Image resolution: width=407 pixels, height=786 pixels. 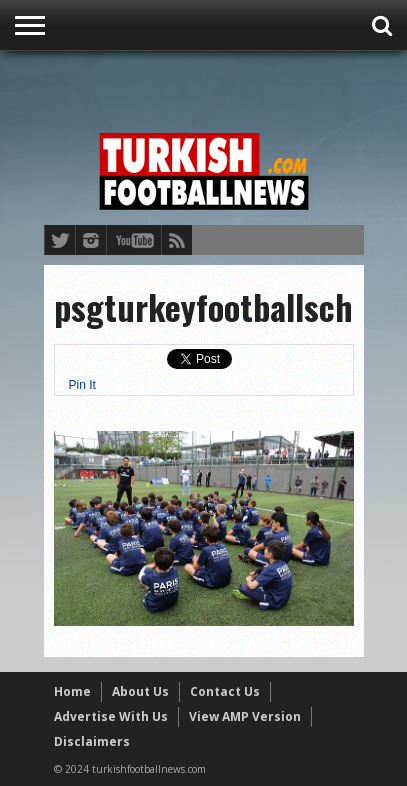 What do you see at coordinates (245, 716) in the screenshot?
I see `View AMP Version` at bounding box center [245, 716].